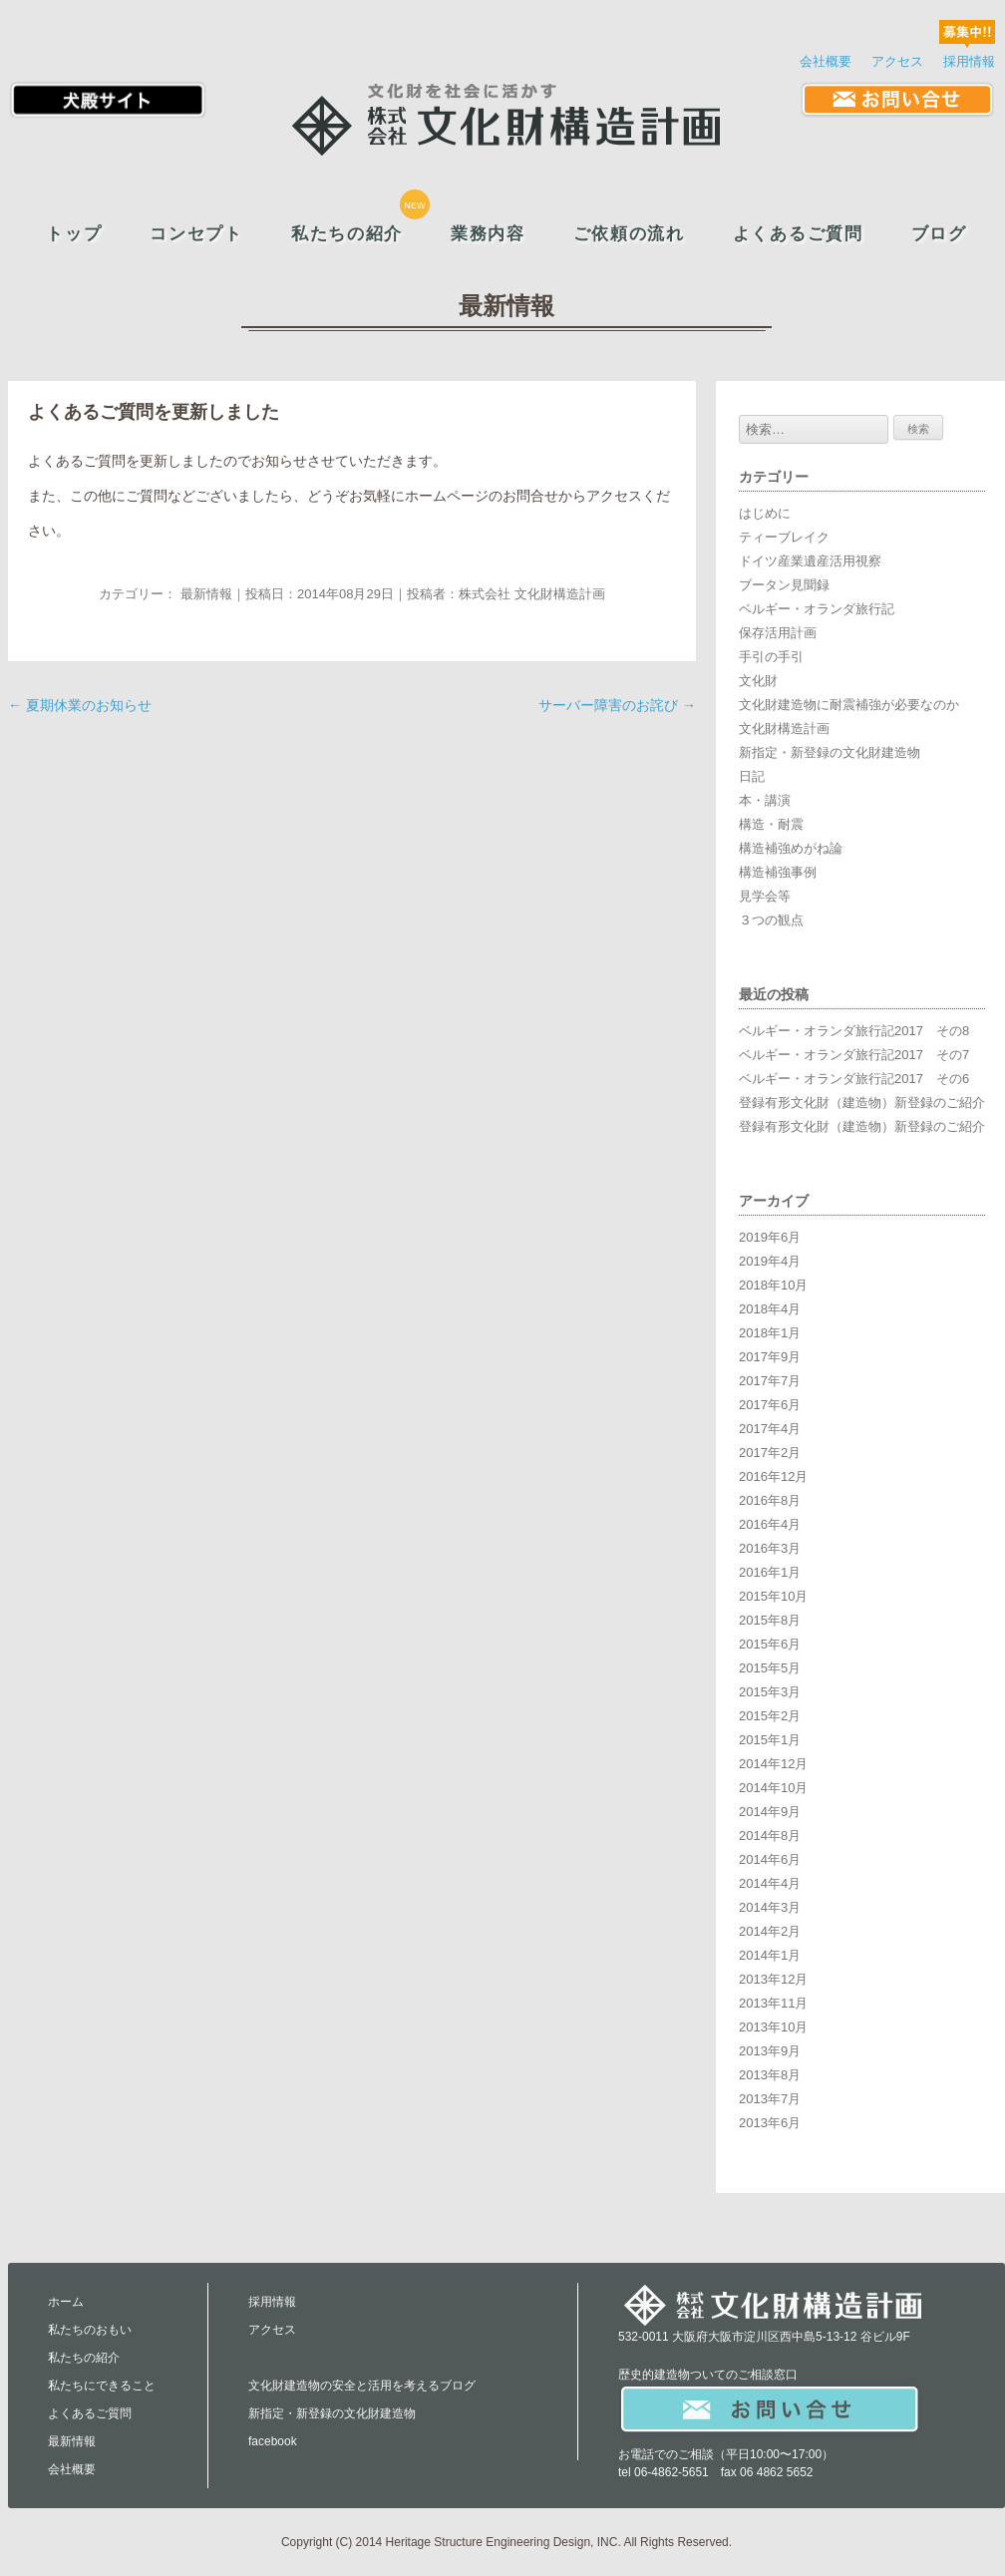 Image resolution: width=1005 pixels, height=2576 pixels. Describe the element at coordinates (778, 632) in the screenshot. I see `保存活用計画` at that location.